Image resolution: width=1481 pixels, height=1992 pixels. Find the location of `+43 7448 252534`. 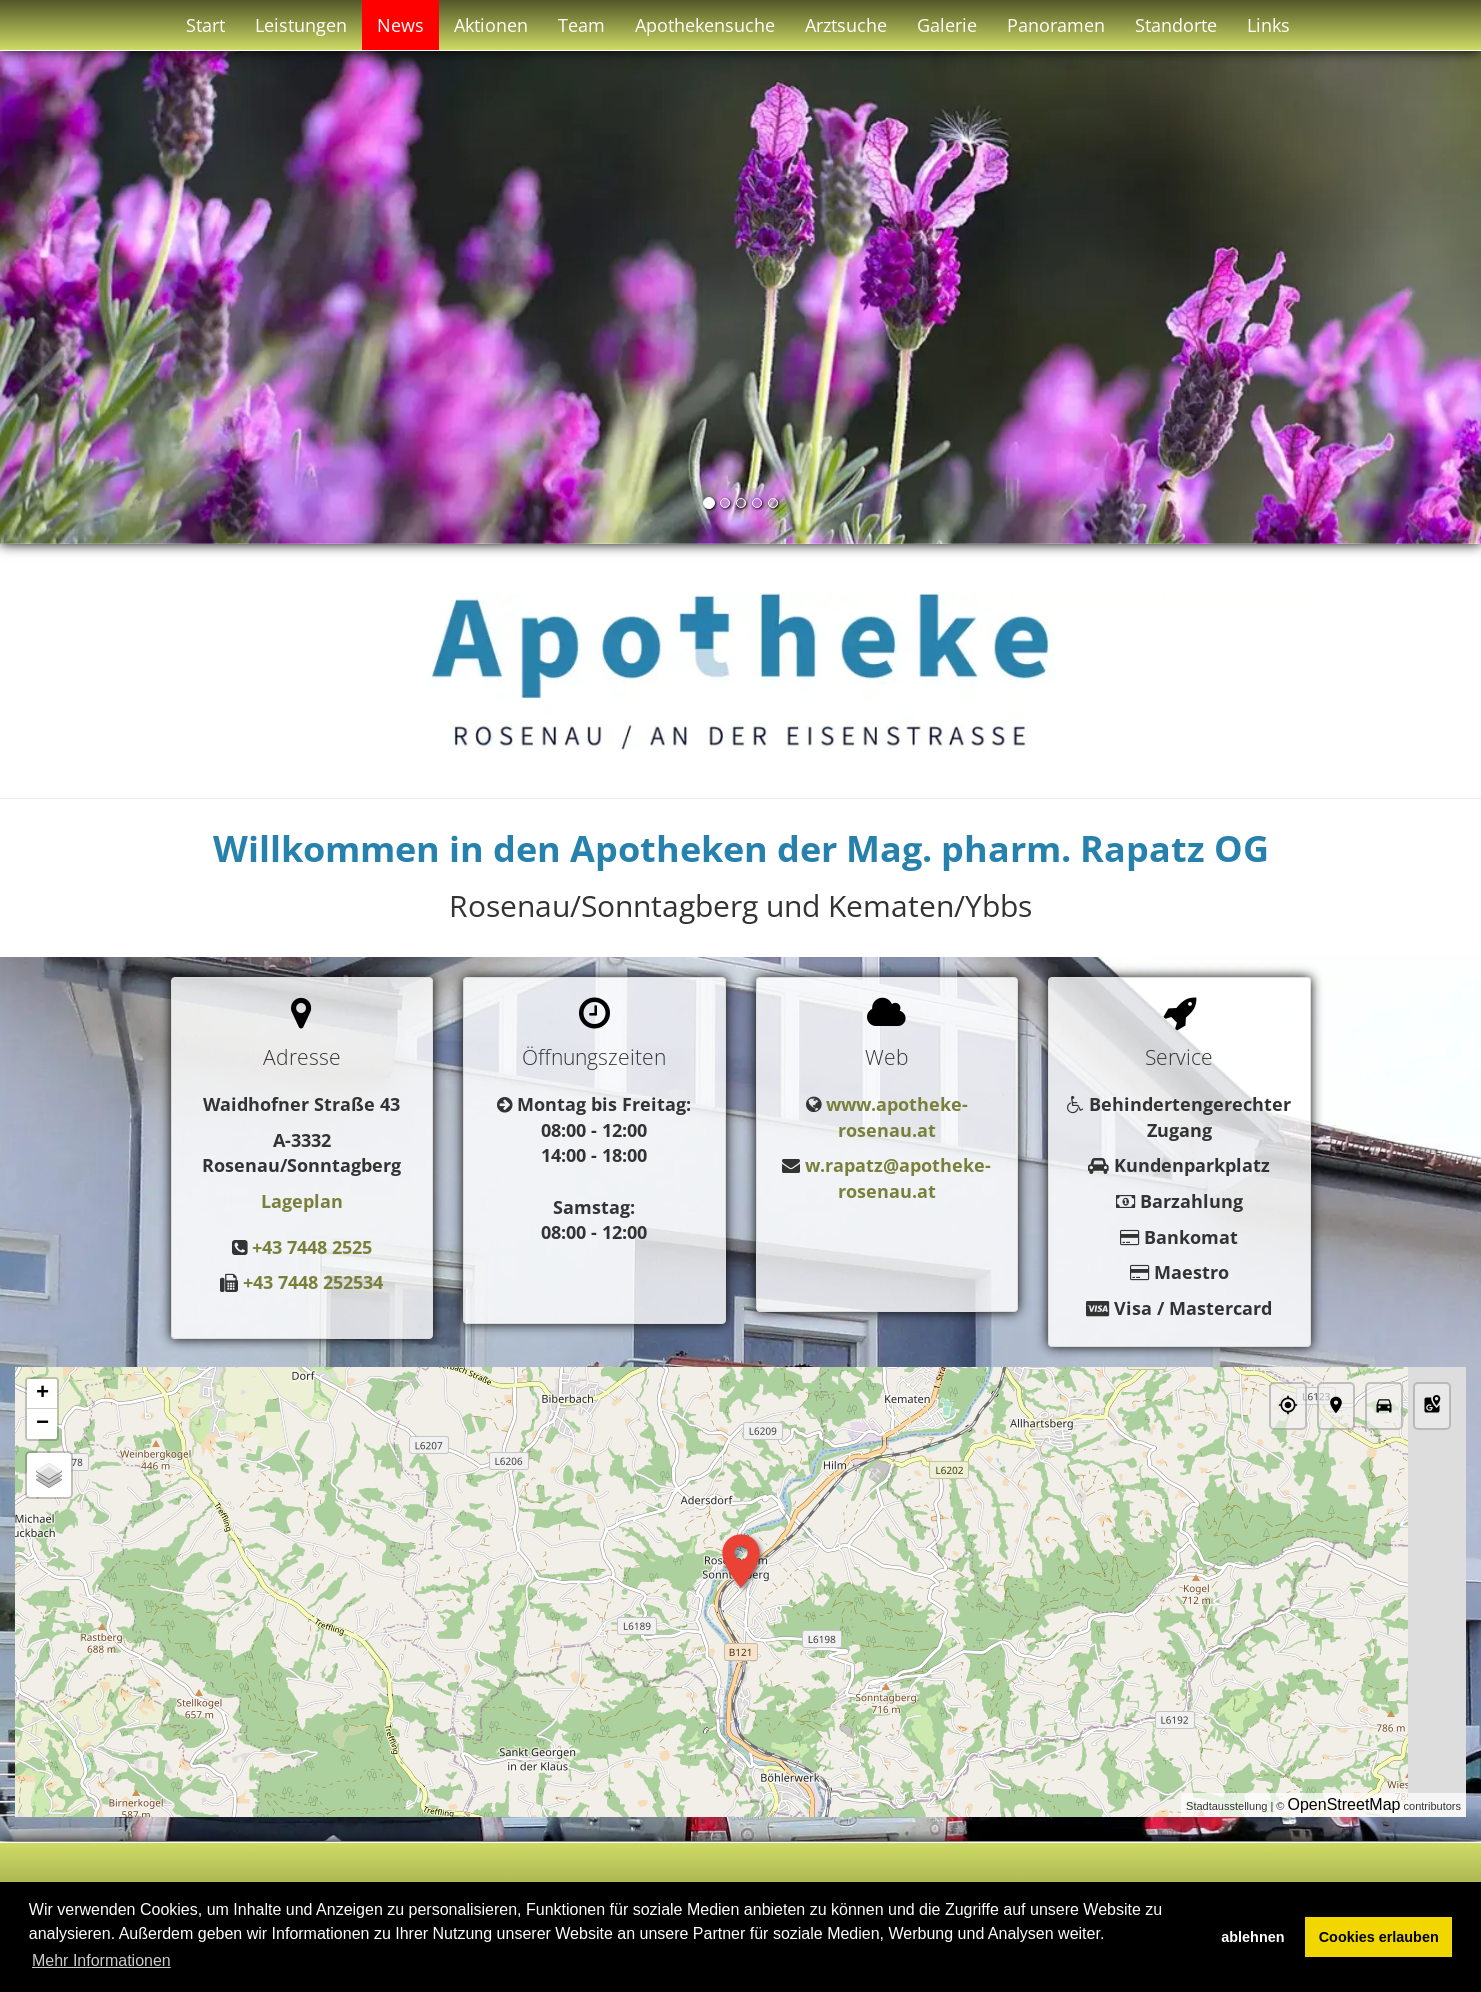

+43 7448 252534 is located at coordinates (313, 1282).